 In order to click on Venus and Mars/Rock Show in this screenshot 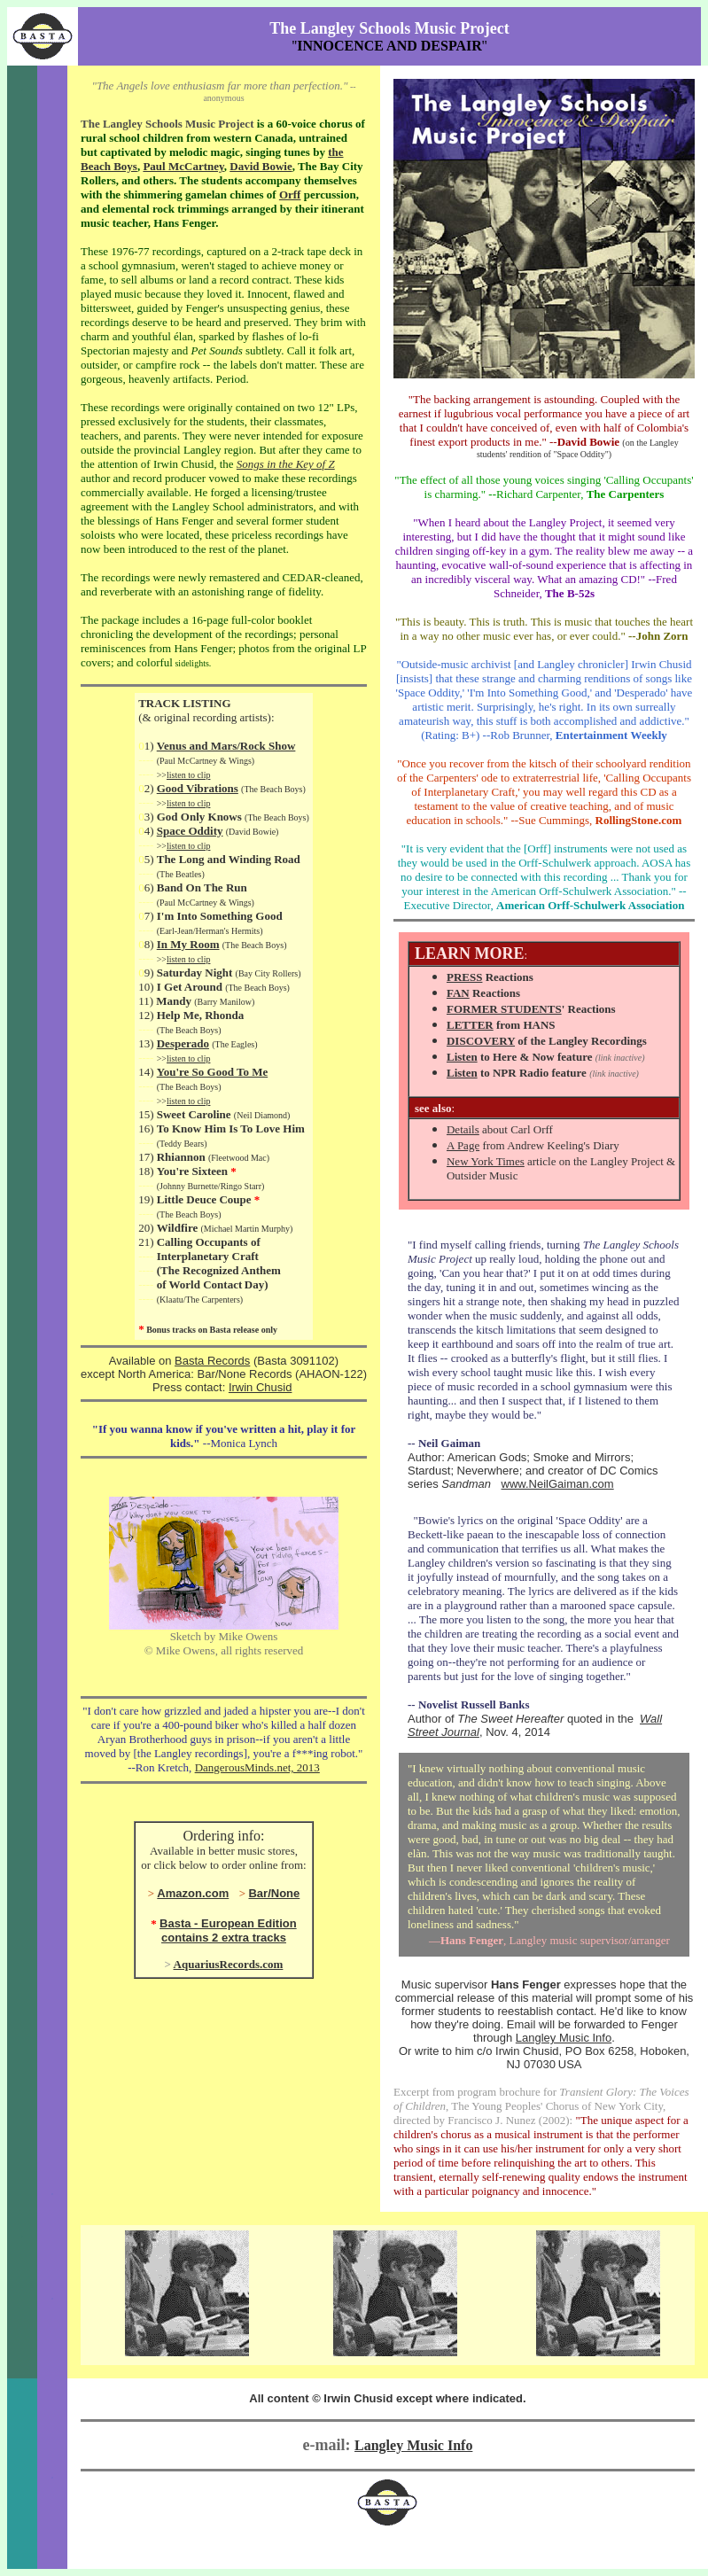, I will do `click(226, 745)`.